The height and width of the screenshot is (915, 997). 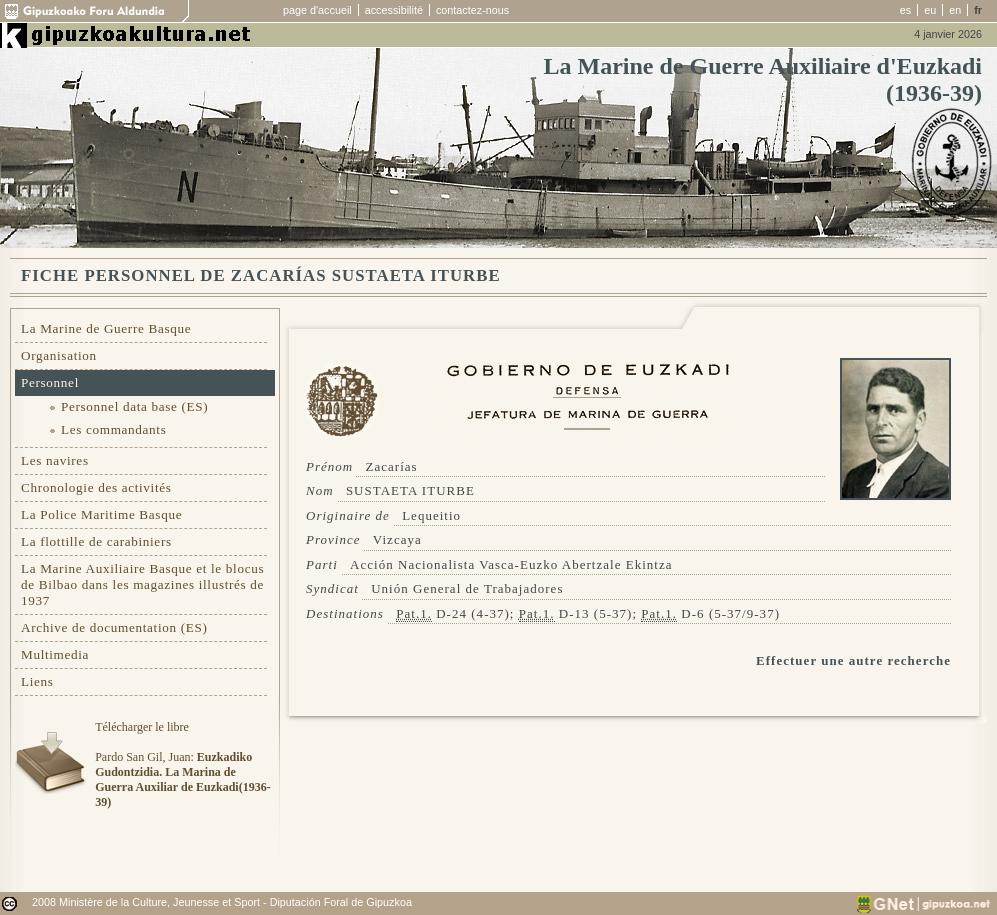 I want to click on Liens, so click(x=37, y=681).